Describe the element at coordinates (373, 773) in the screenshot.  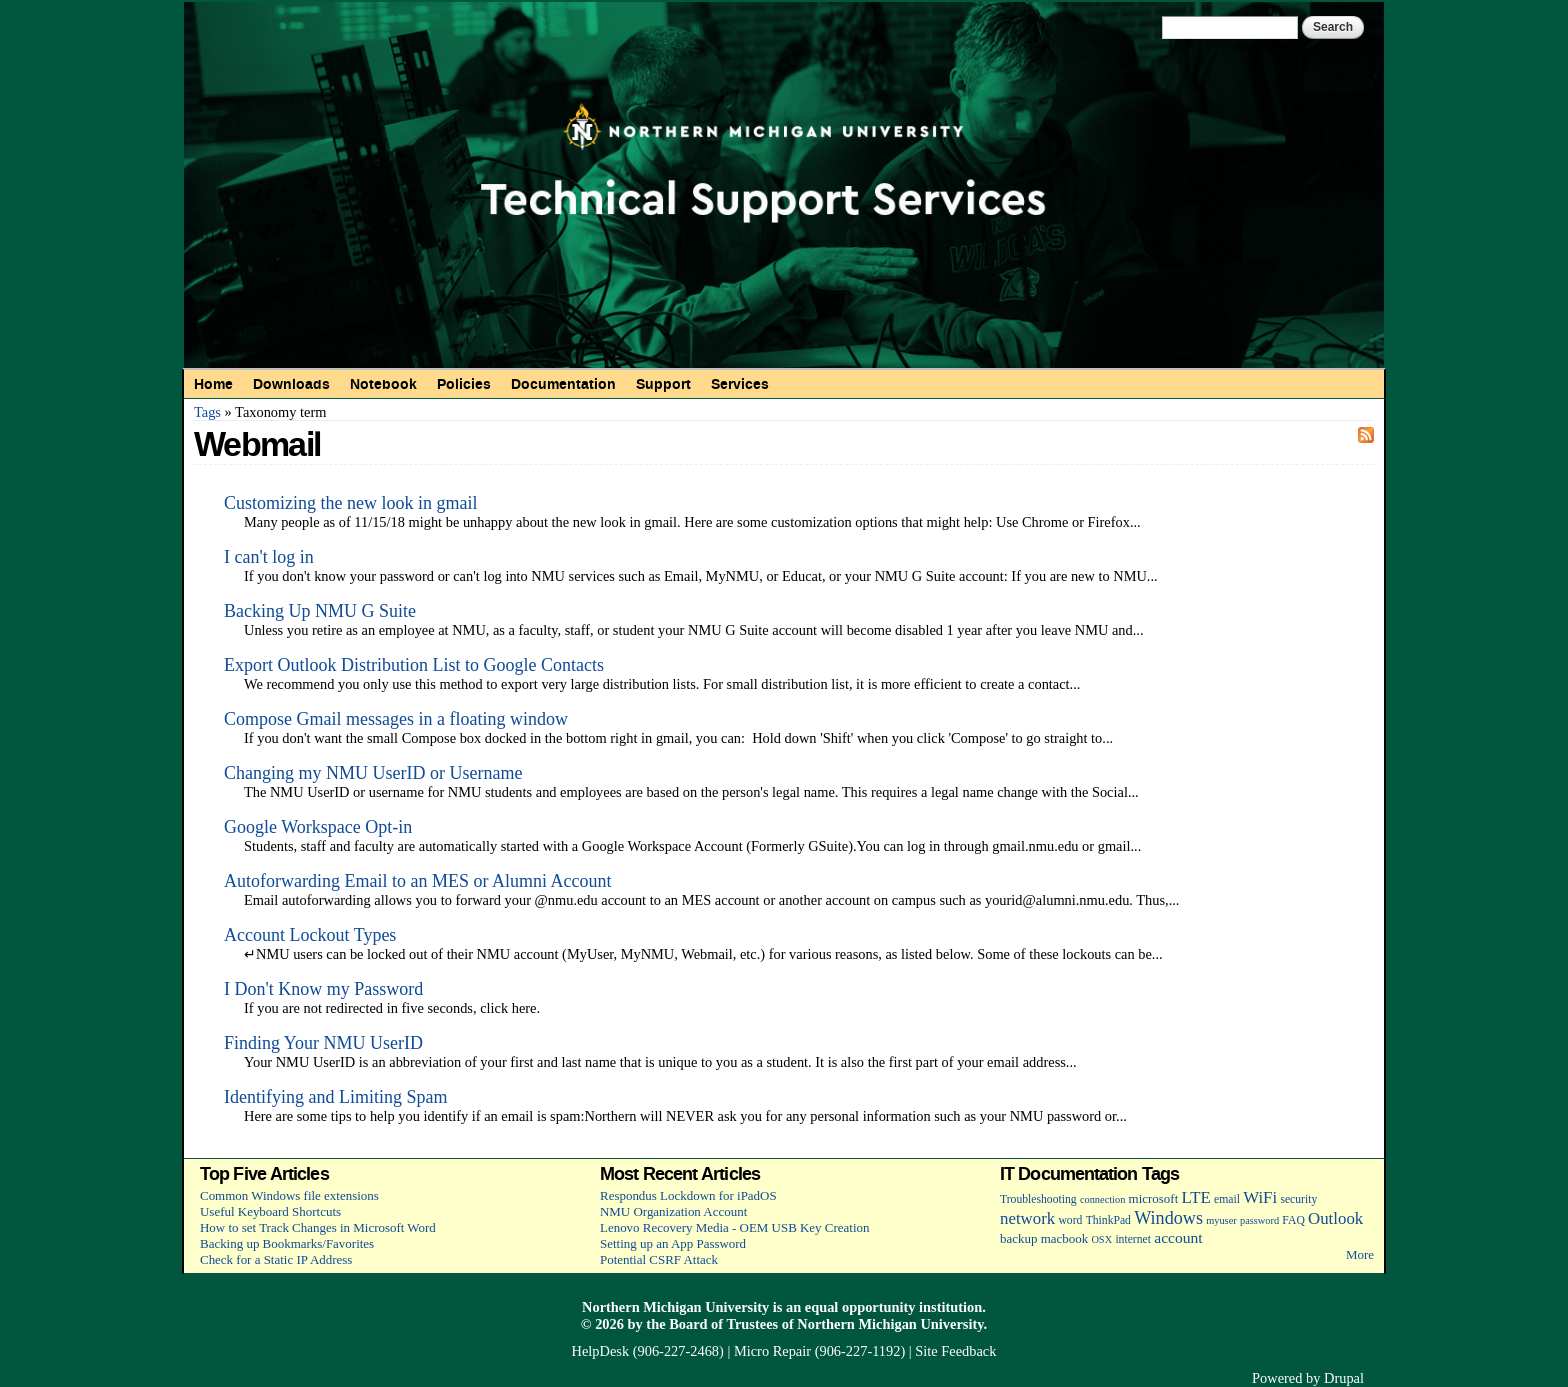
I see `Changing my NMU UserID or Username` at that location.